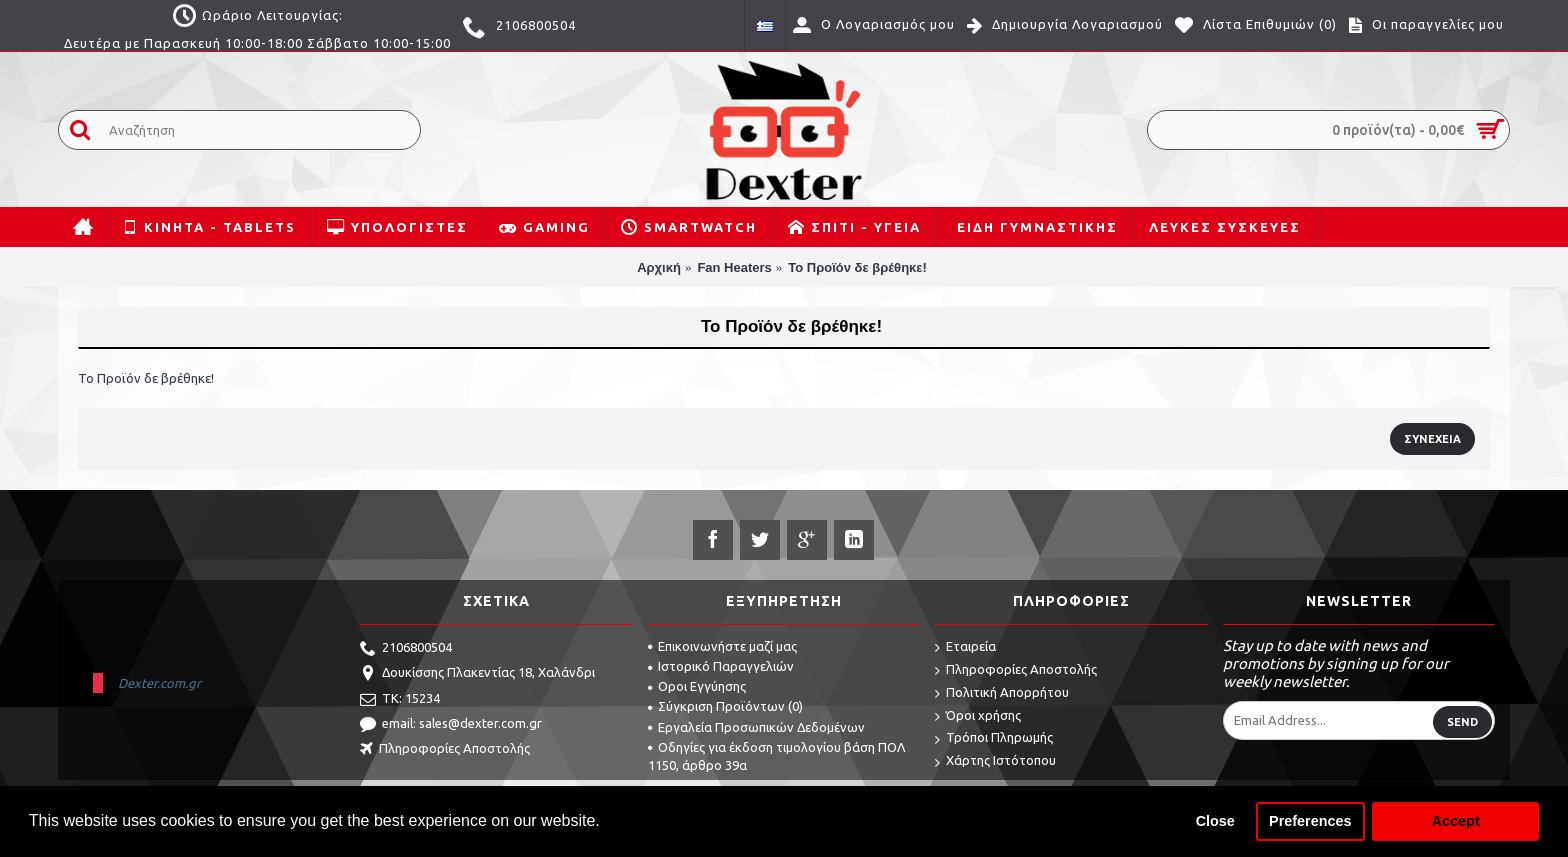 This screenshot has width=1568, height=857. What do you see at coordinates (965, 647) in the screenshot?
I see `Εταιρεία` at bounding box center [965, 647].